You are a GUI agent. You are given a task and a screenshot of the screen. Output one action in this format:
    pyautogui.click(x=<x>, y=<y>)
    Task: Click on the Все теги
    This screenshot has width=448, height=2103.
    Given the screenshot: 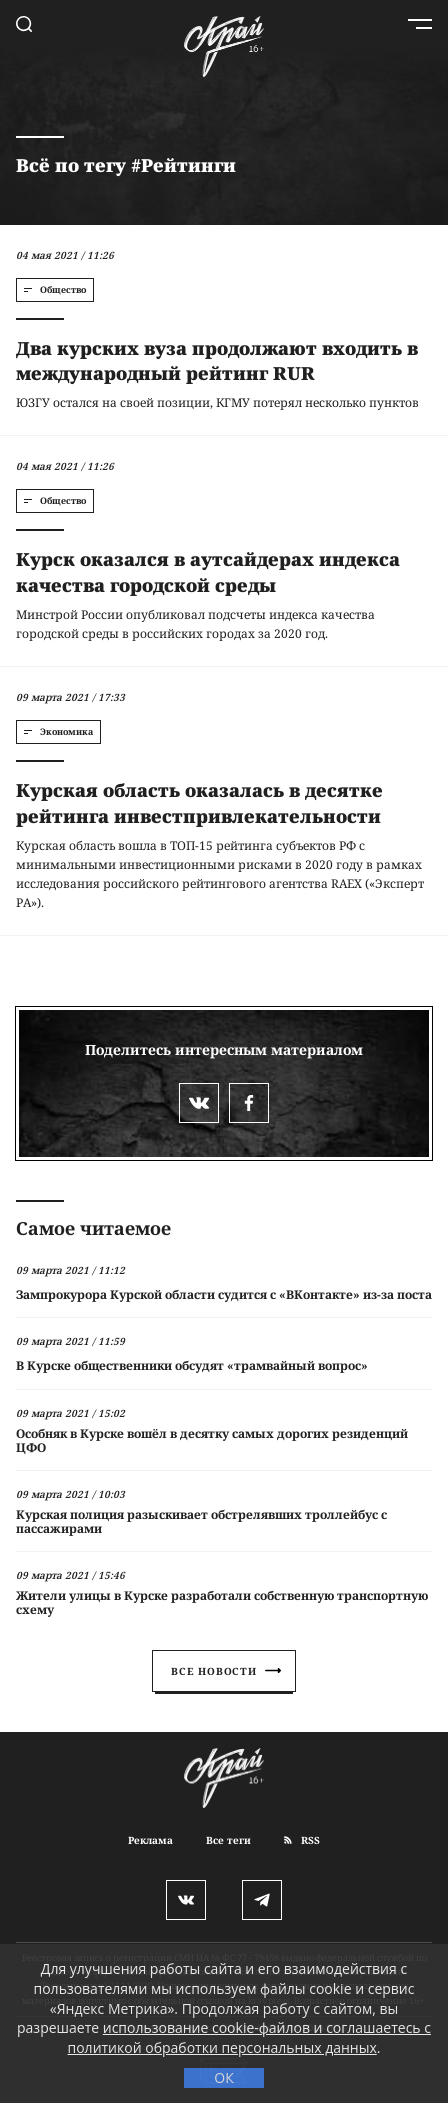 What is the action you would take?
    pyautogui.click(x=228, y=1840)
    